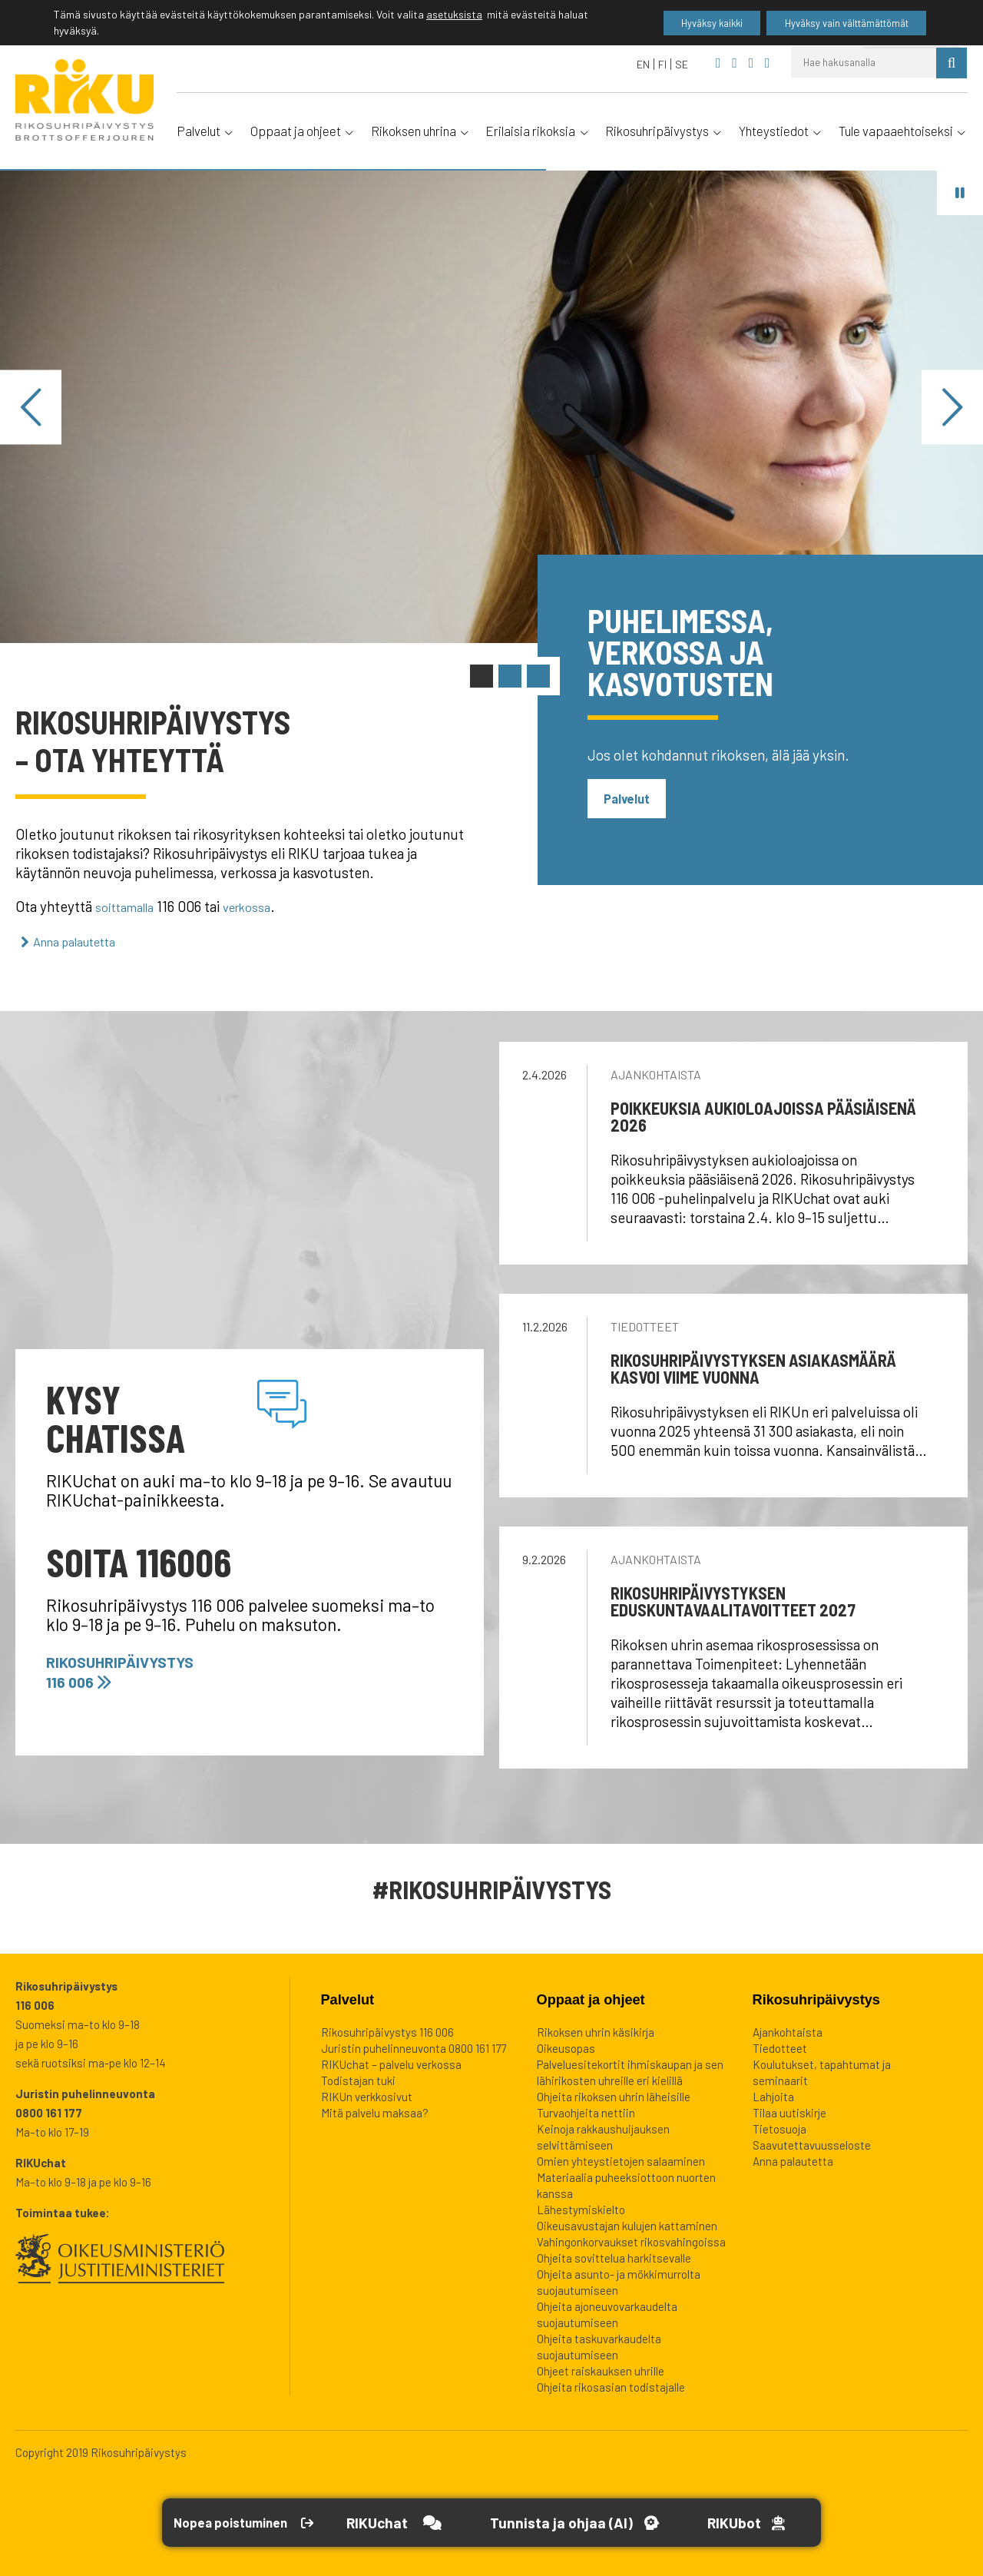 This screenshot has height=2576, width=983. I want to click on [Switch to SE], so click(681, 64).